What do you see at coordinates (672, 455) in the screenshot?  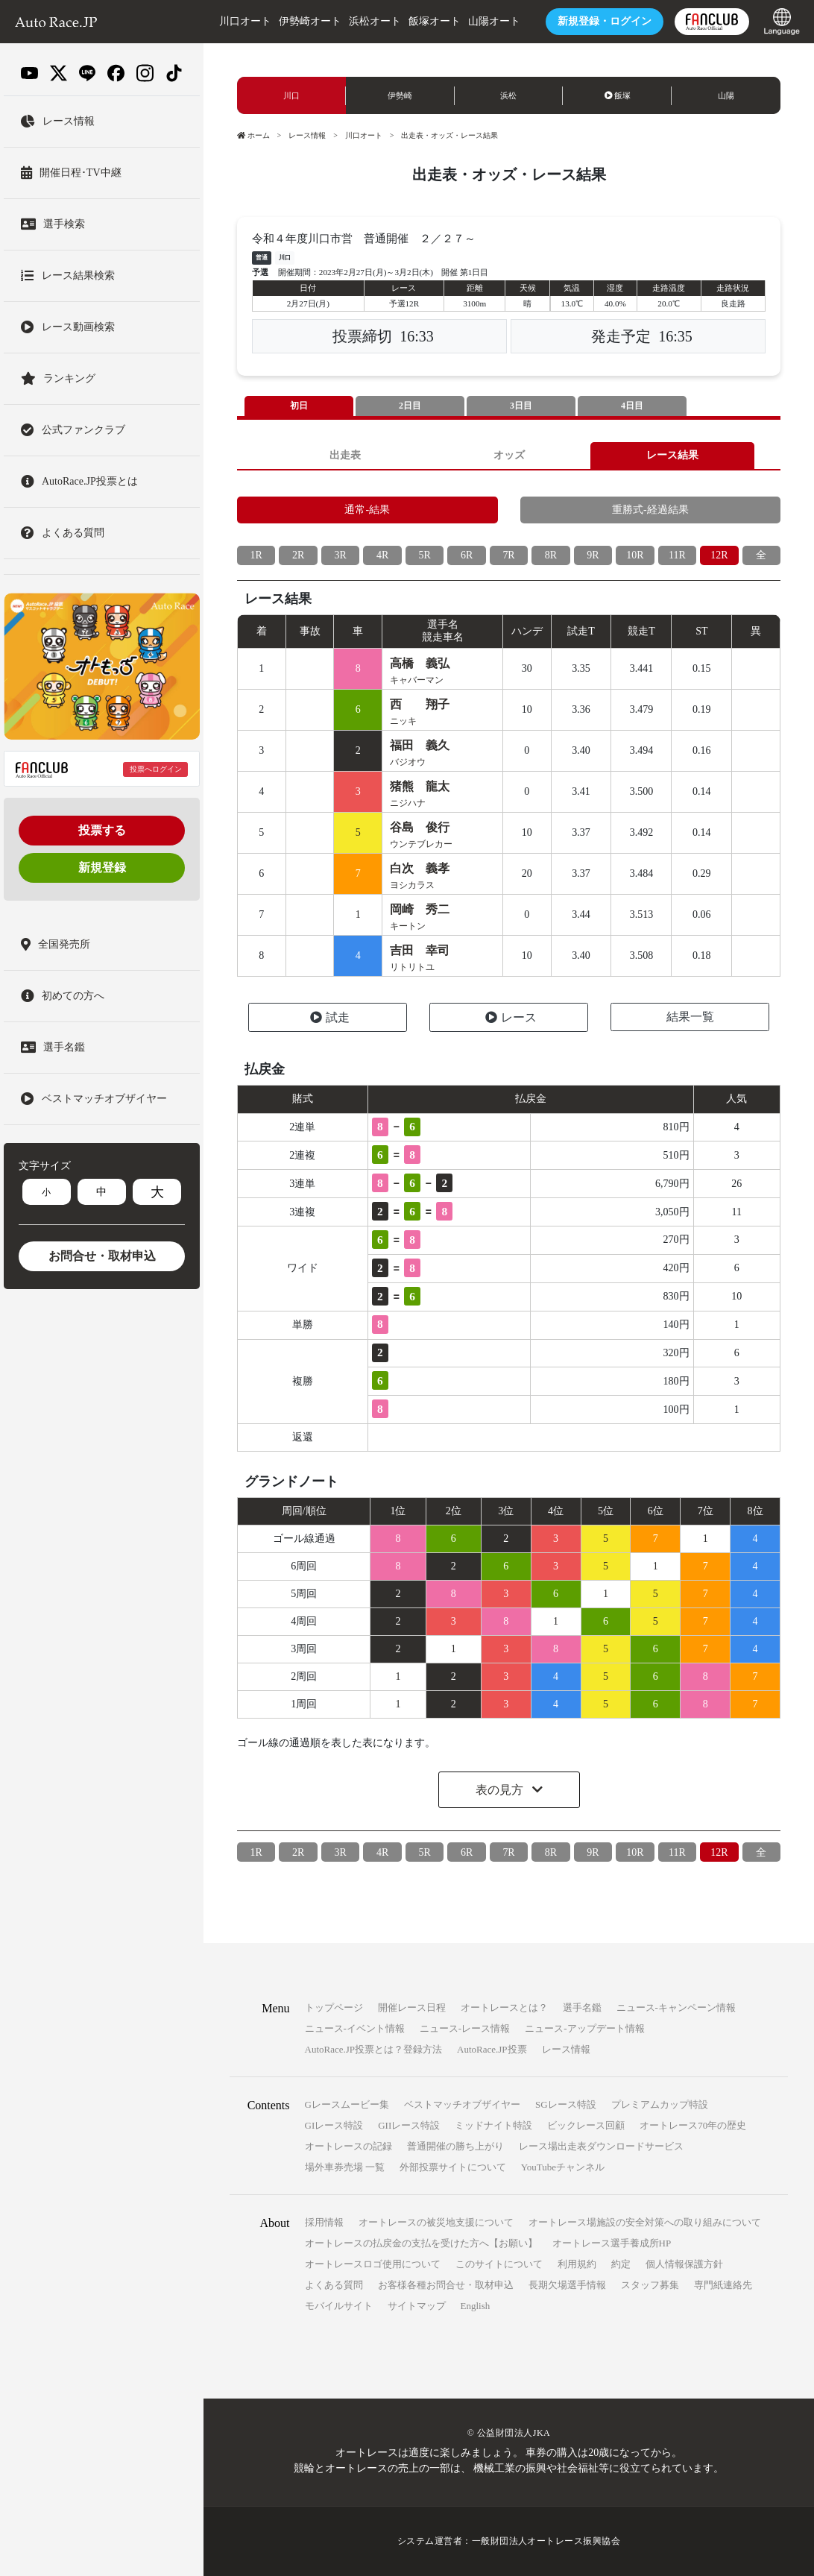 I see `レース結果` at bounding box center [672, 455].